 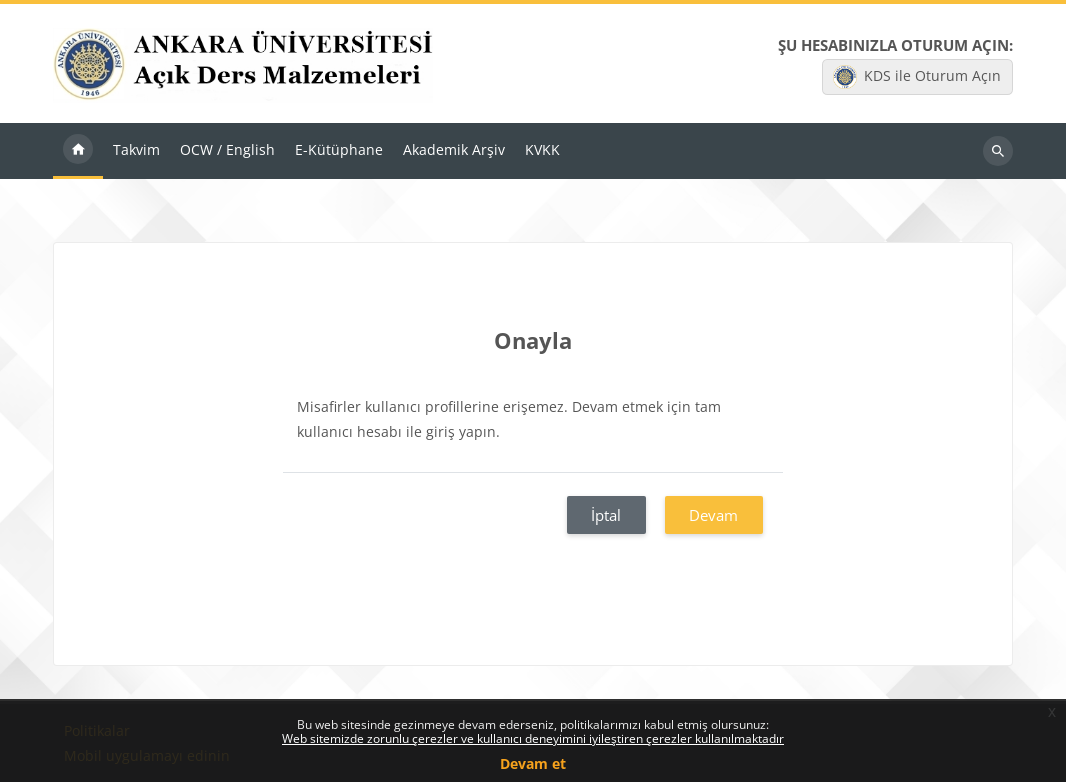 What do you see at coordinates (339, 150) in the screenshot?
I see `E-Kütüphane [menuitem]` at bounding box center [339, 150].